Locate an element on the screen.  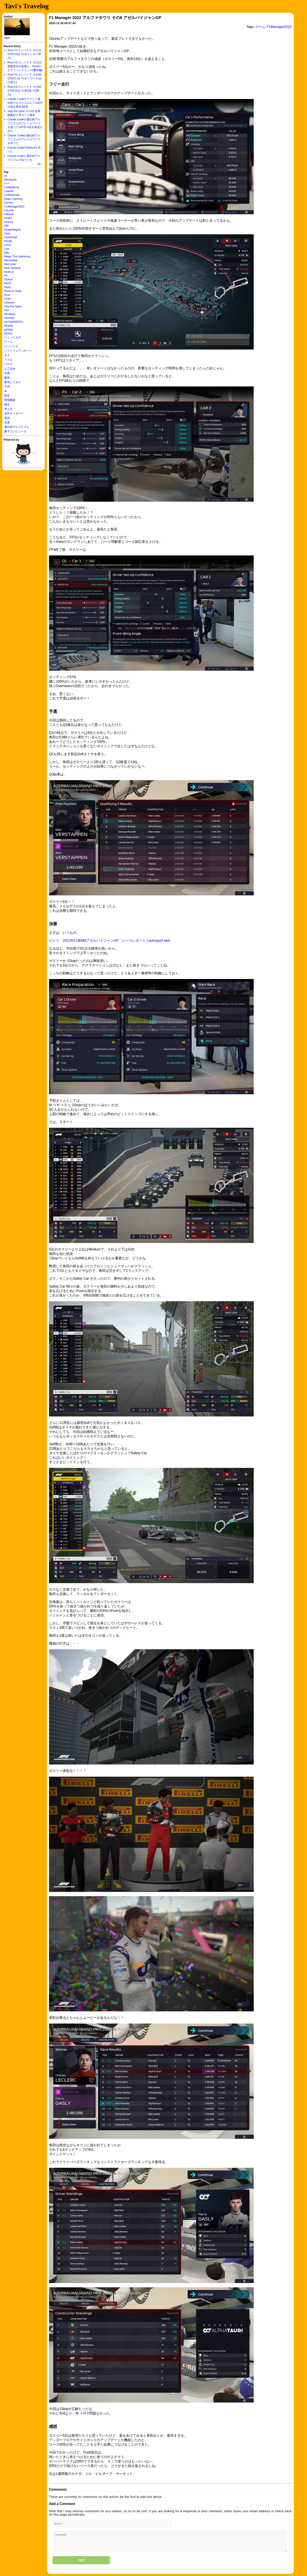
Marionette is located at coordinates (10, 260).